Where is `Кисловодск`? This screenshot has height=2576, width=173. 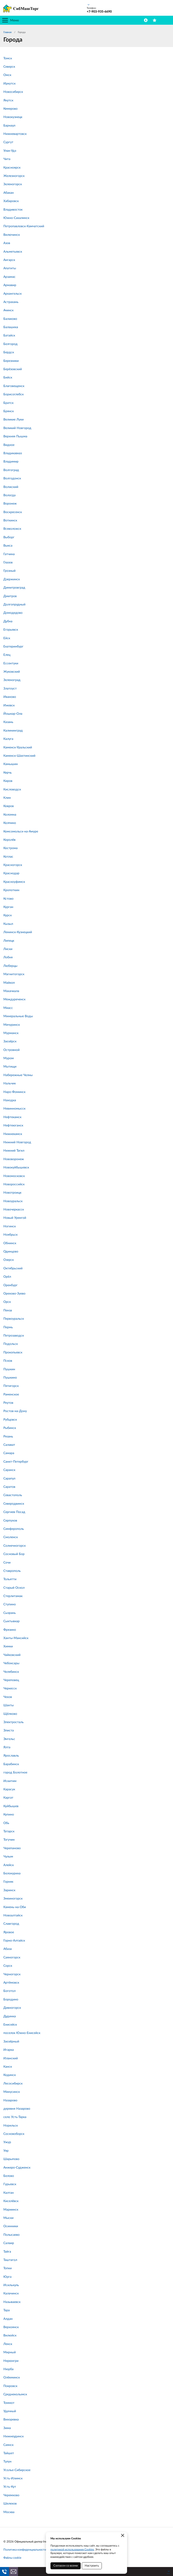
Кисловодск is located at coordinates (12, 789).